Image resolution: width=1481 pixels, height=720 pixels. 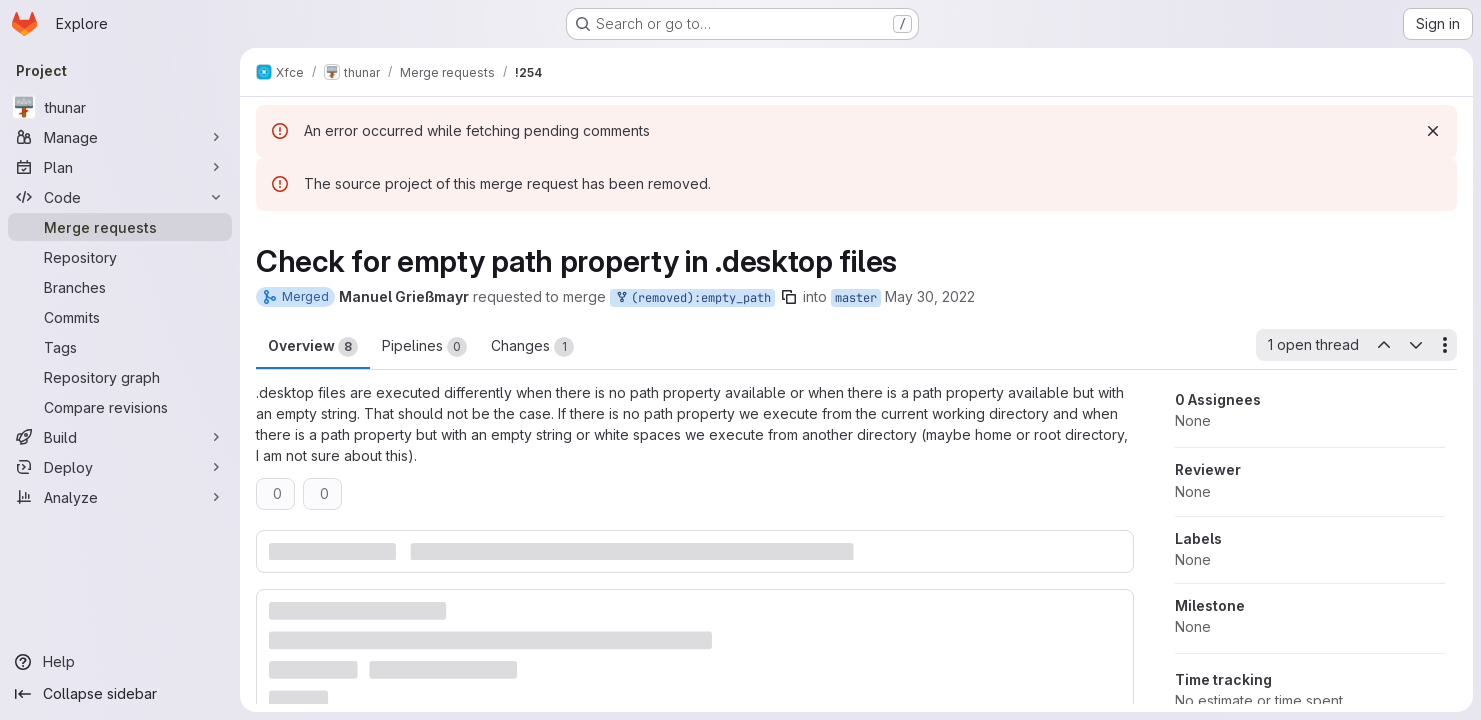 I want to click on [Analyze], so click(x=120, y=497).